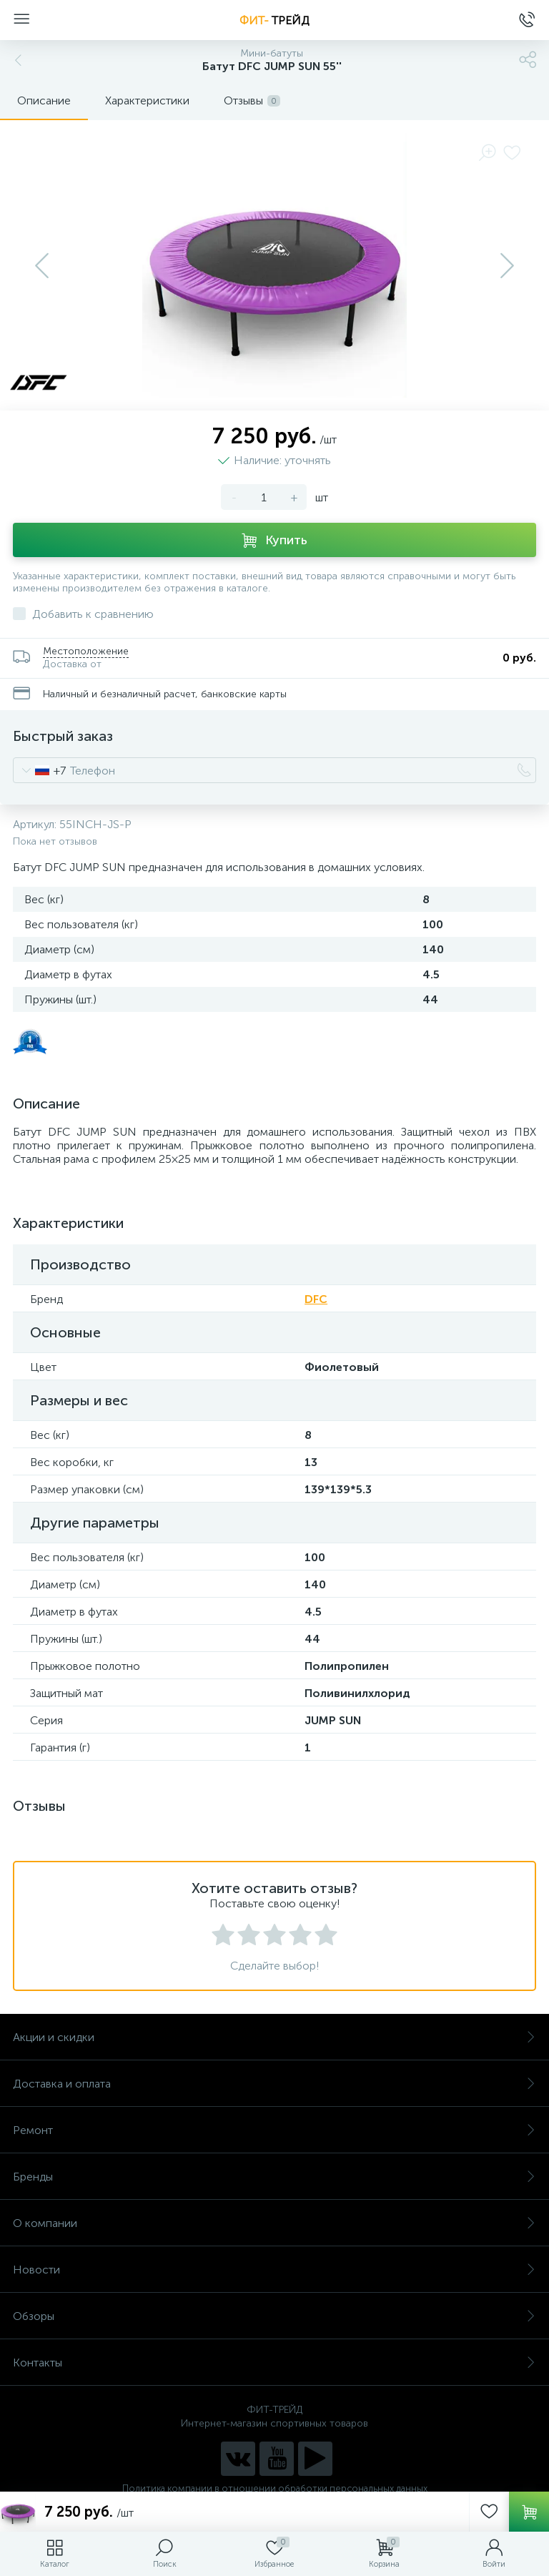 The height and width of the screenshot is (2576, 549). What do you see at coordinates (274, 2037) in the screenshot?
I see `Акции и скидки` at bounding box center [274, 2037].